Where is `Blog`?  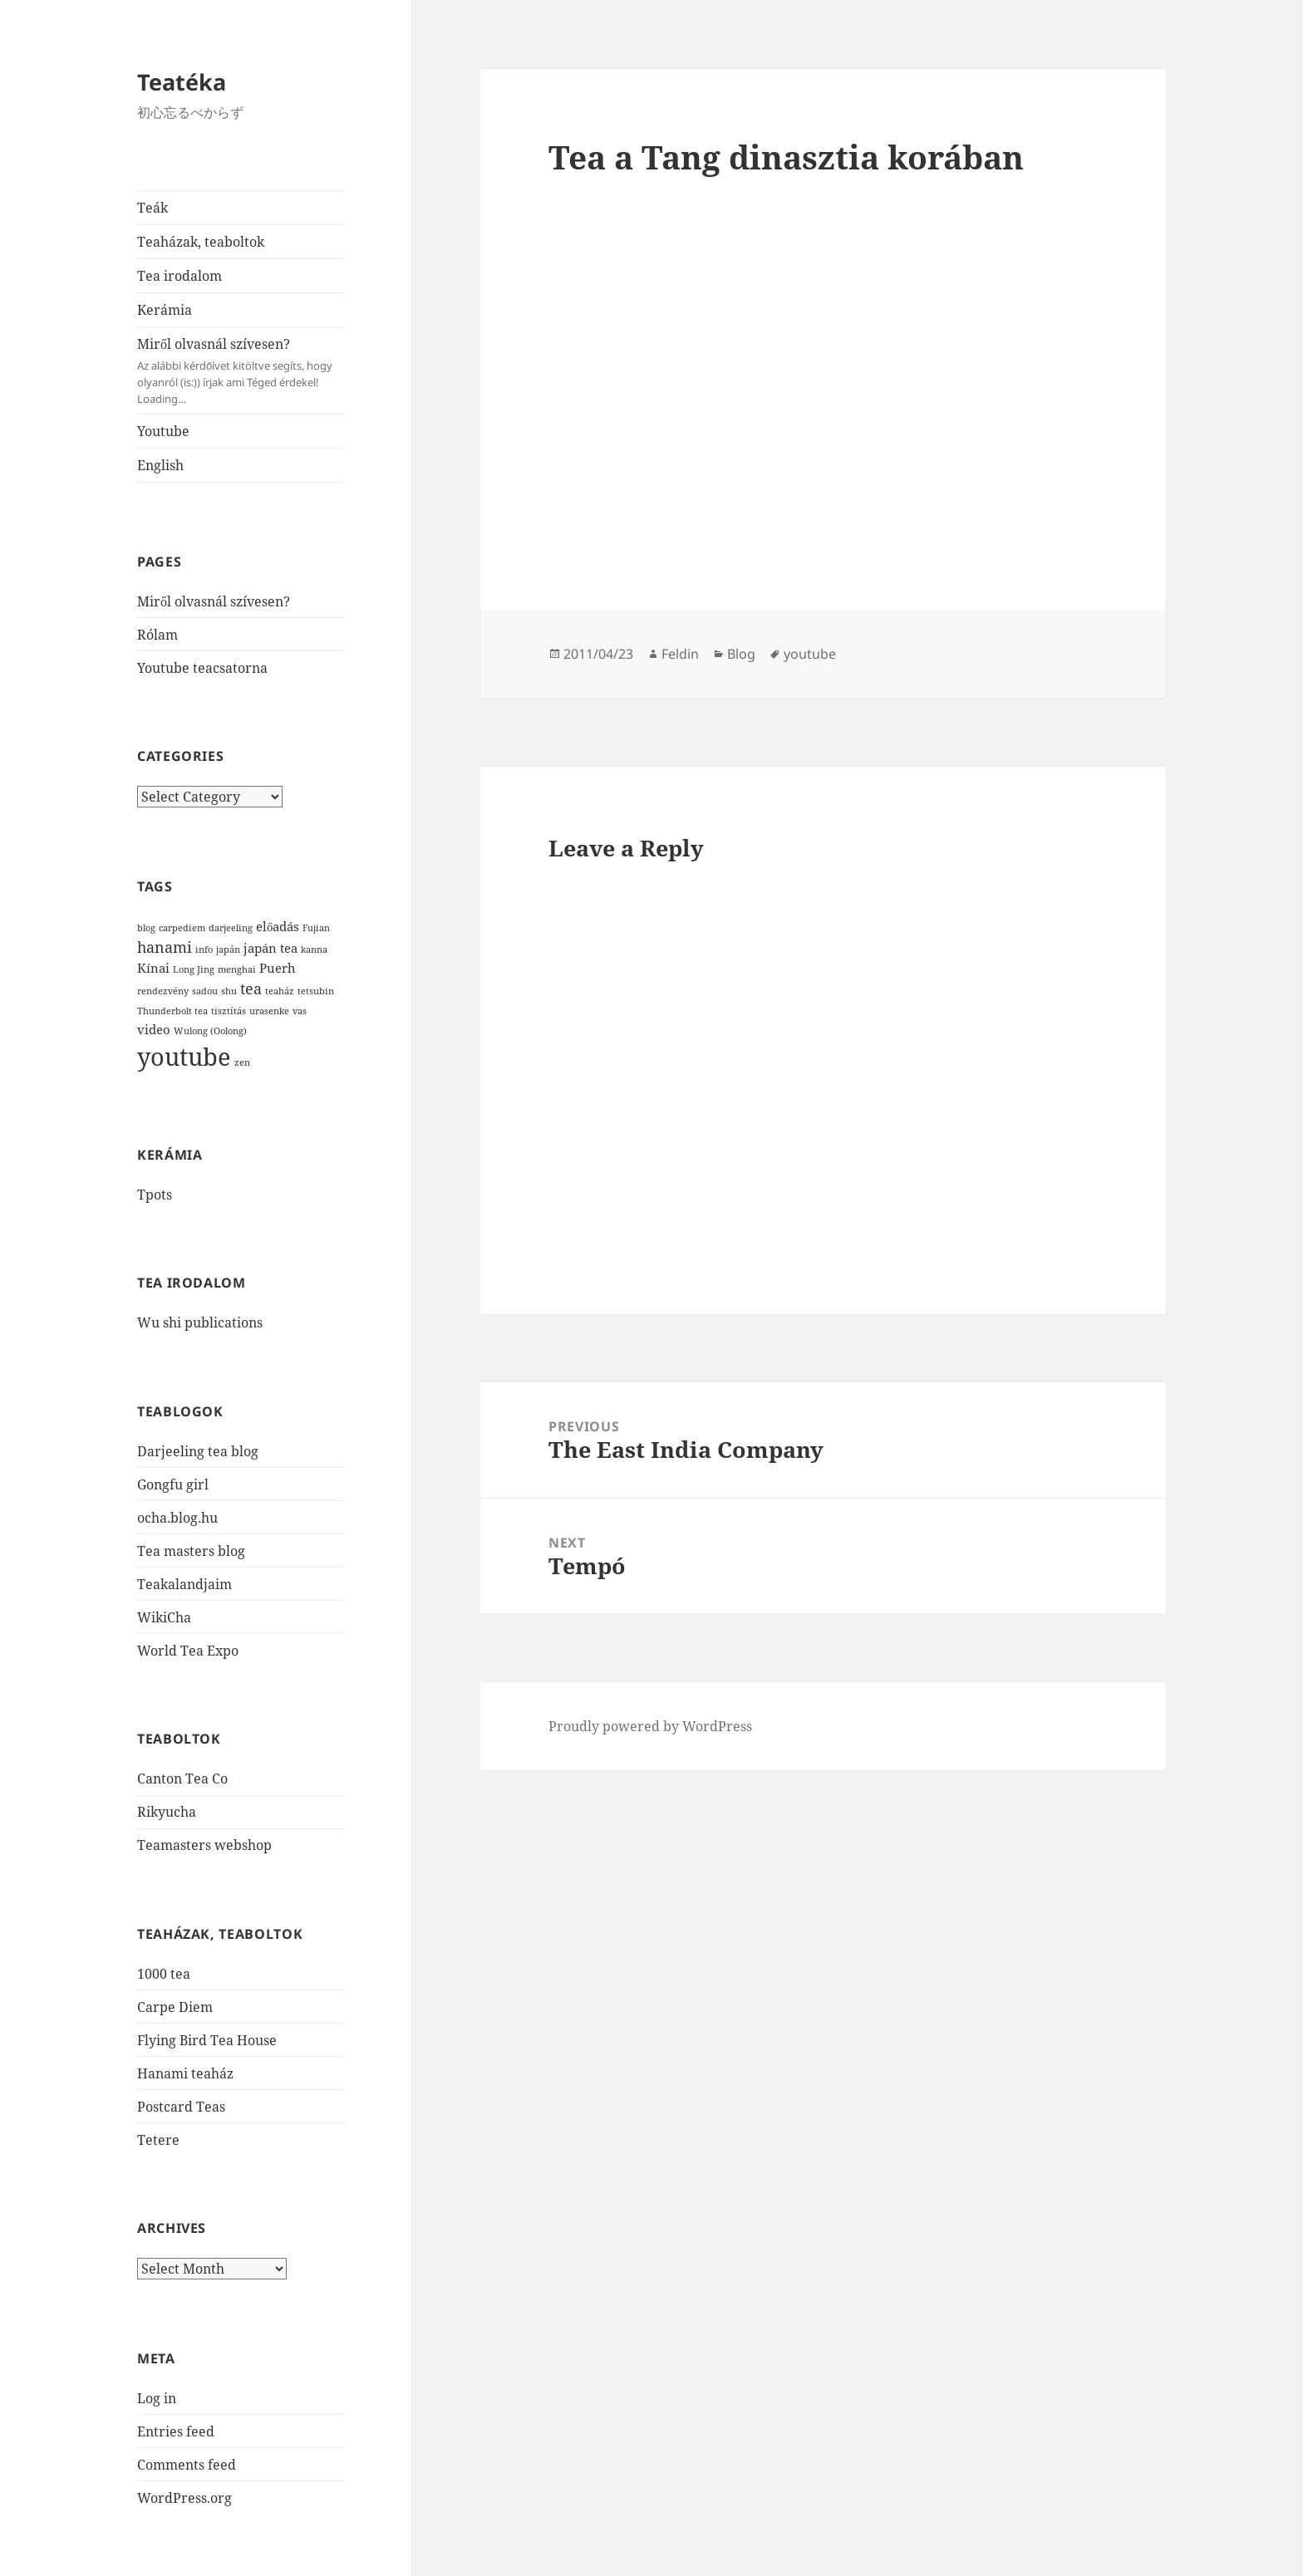
Blog is located at coordinates (741, 654).